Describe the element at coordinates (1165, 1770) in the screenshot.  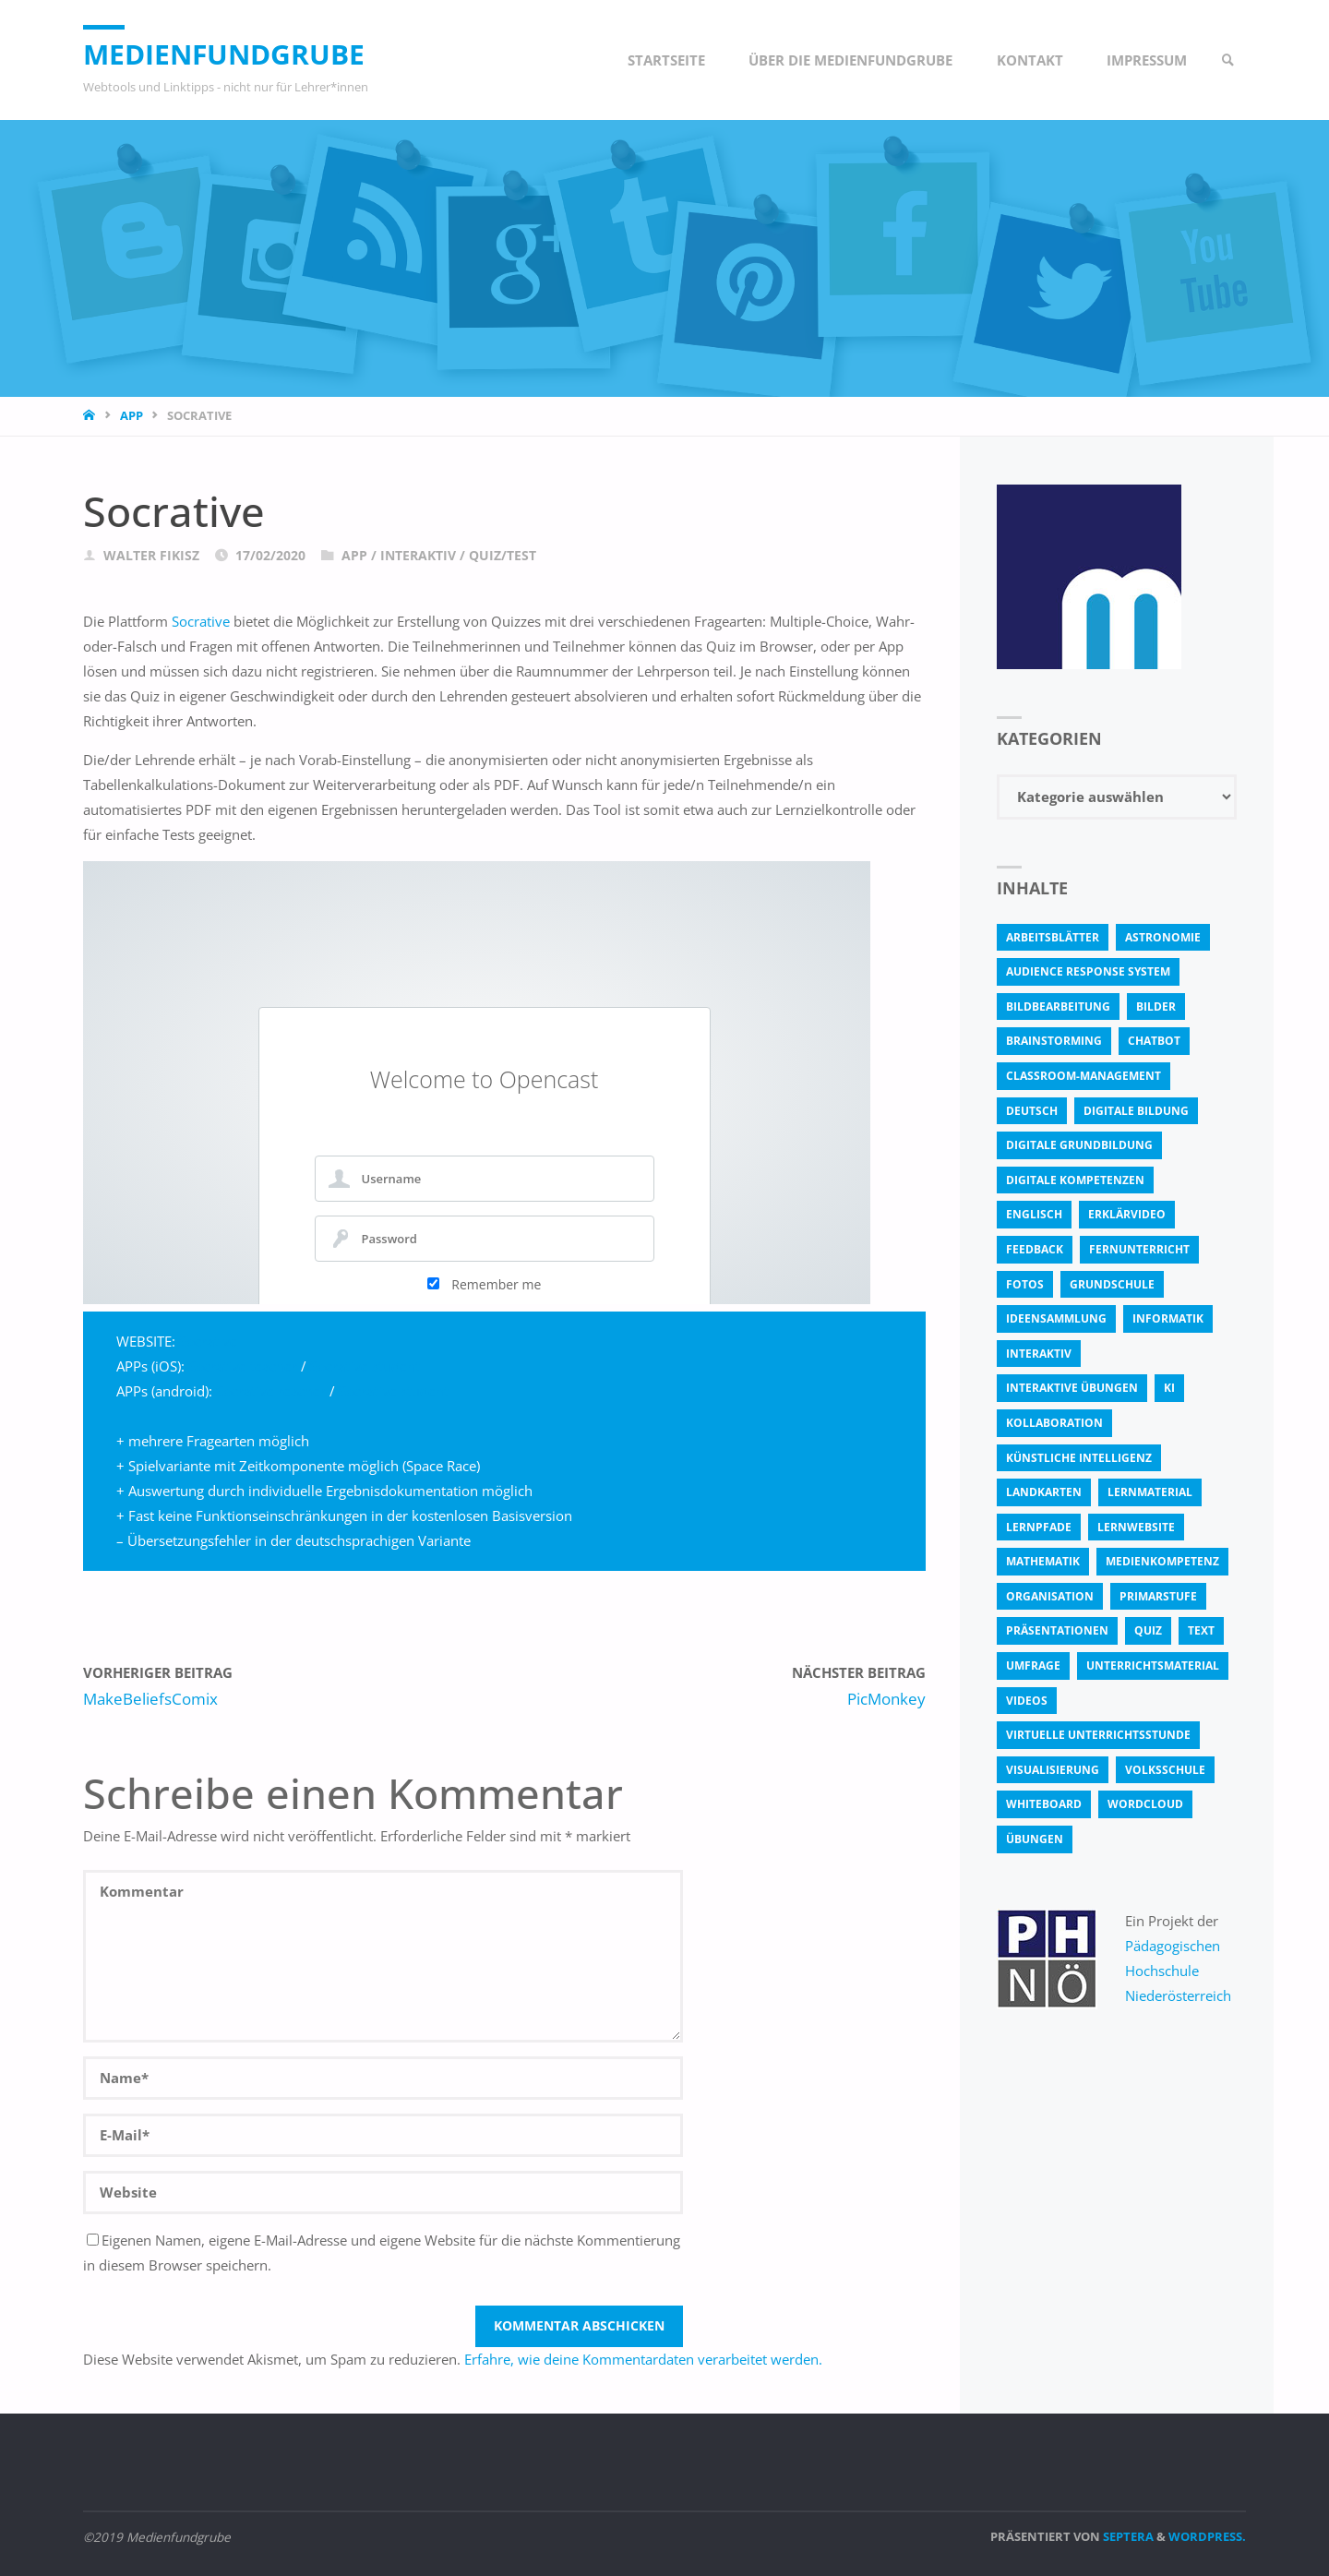
I see `Volksschule [Volksschule (18 Einträge)]` at that location.